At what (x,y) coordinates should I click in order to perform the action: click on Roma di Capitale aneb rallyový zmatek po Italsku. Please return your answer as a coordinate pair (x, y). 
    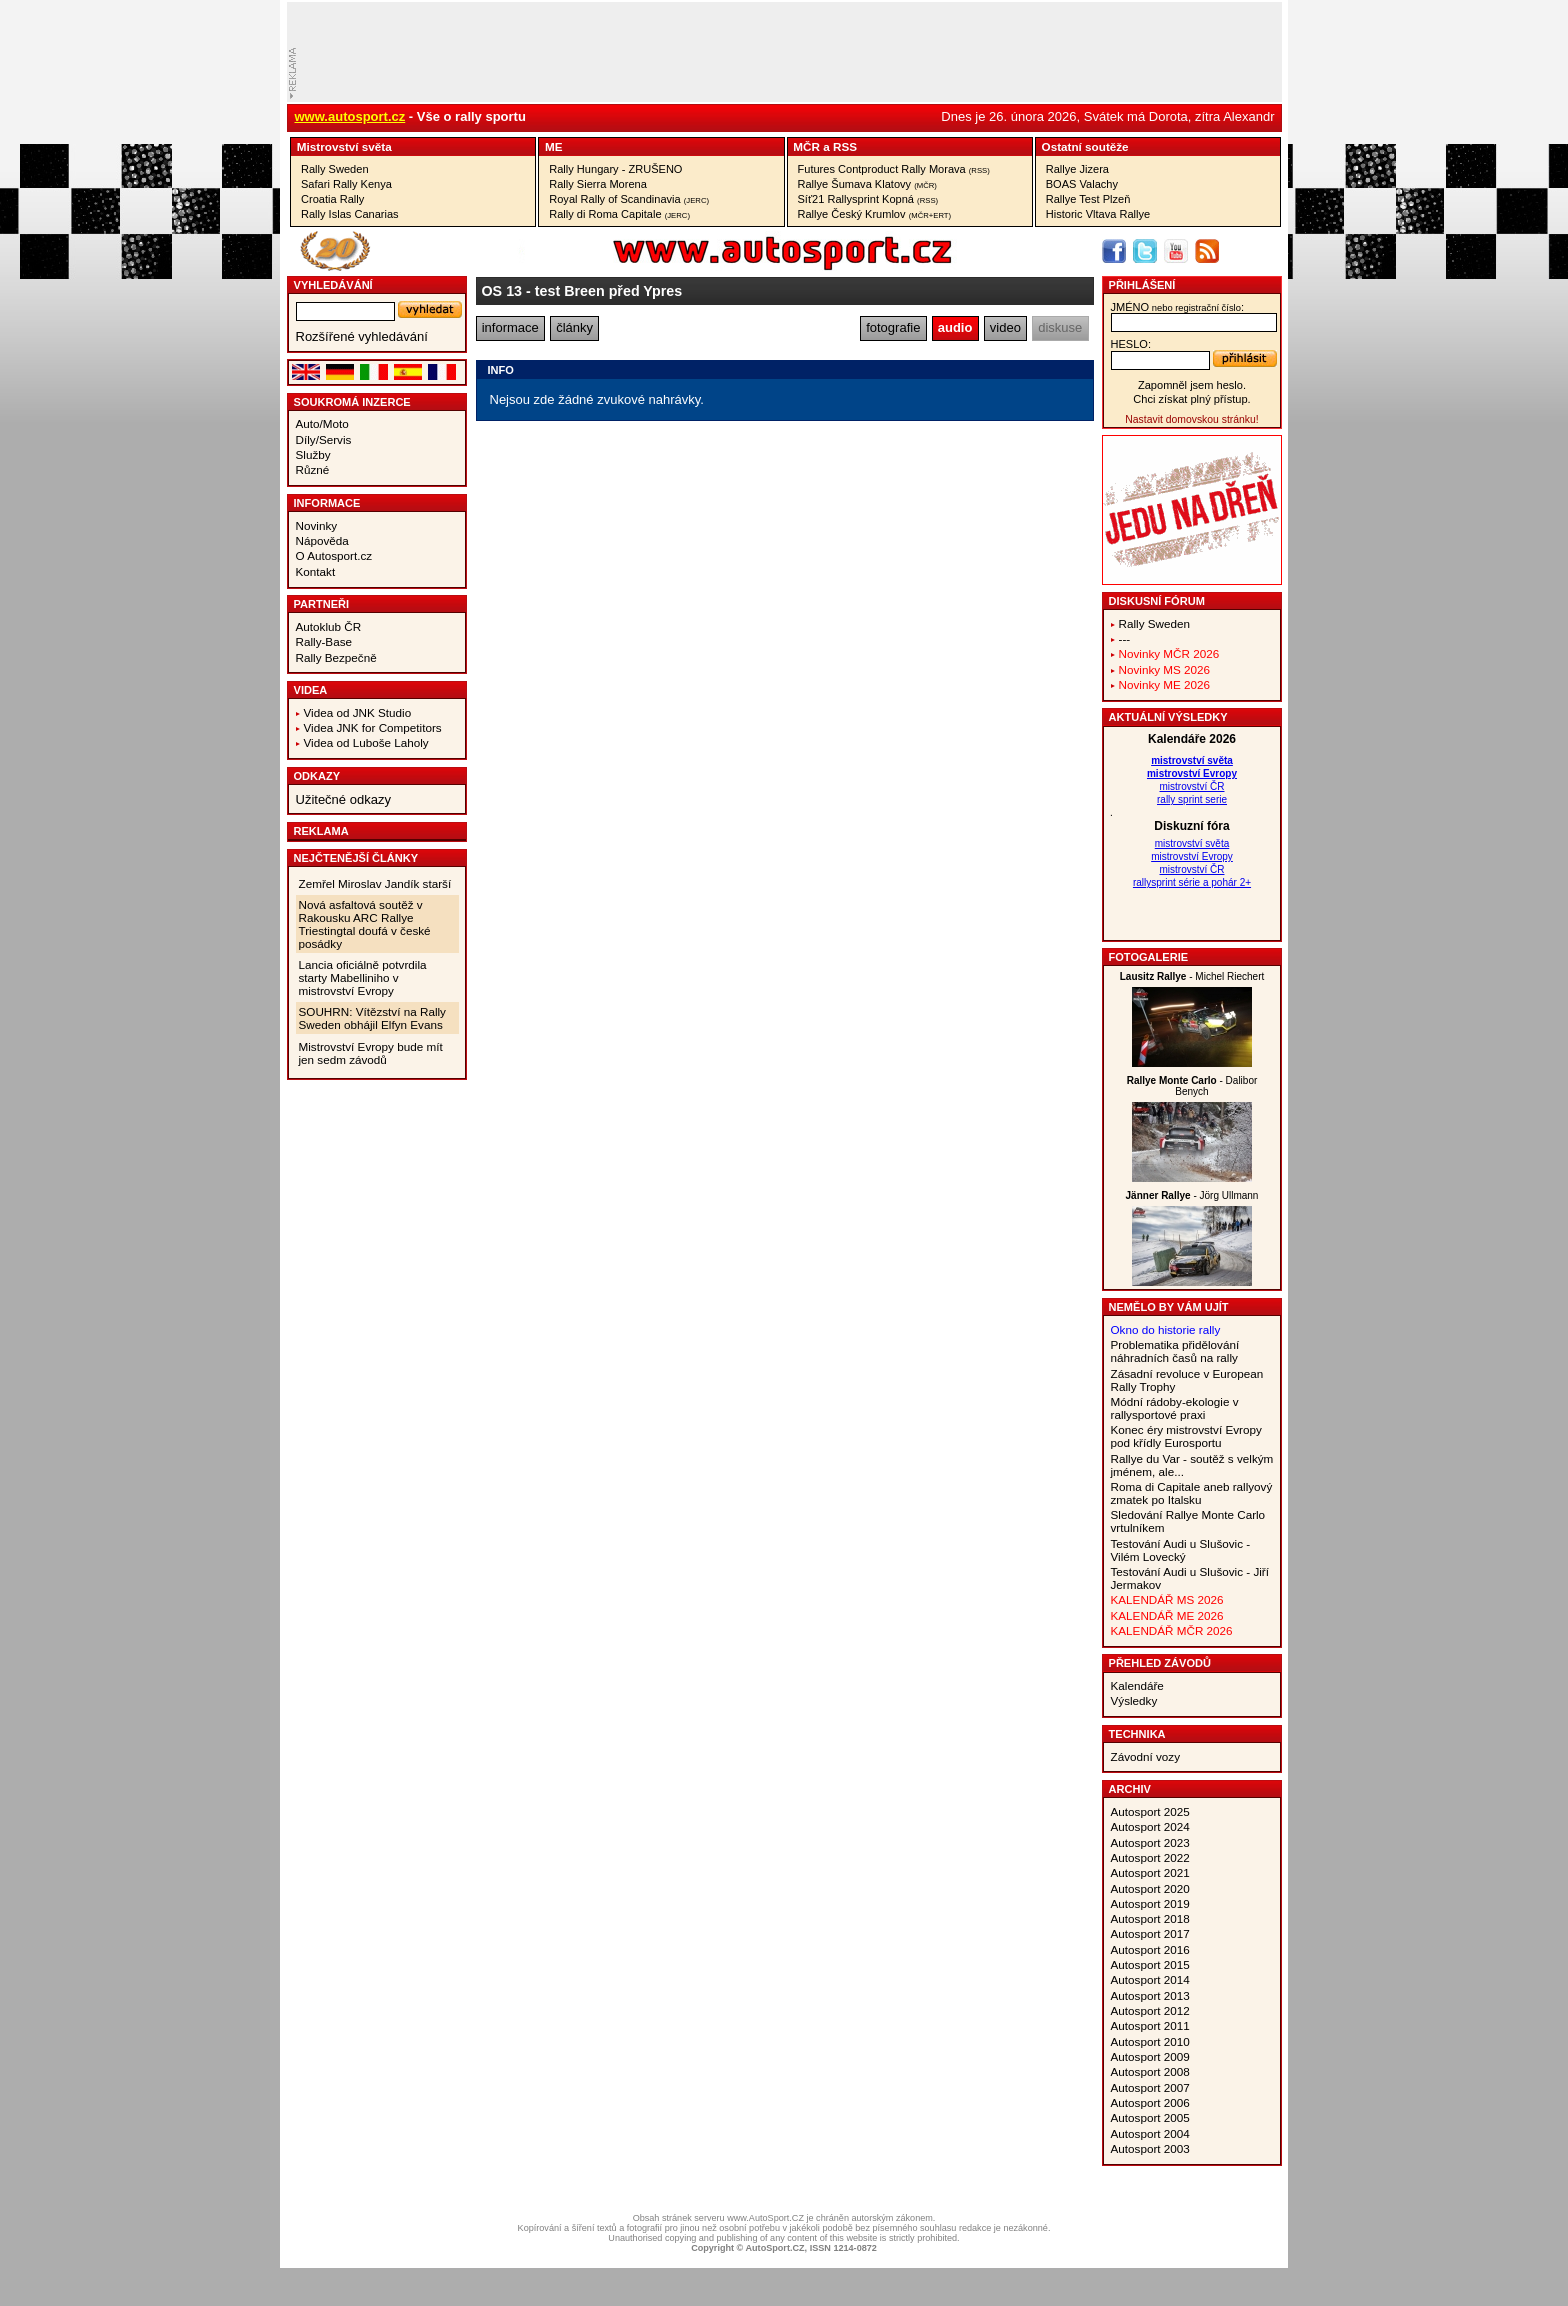
    Looking at the image, I should click on (1192, 1493).